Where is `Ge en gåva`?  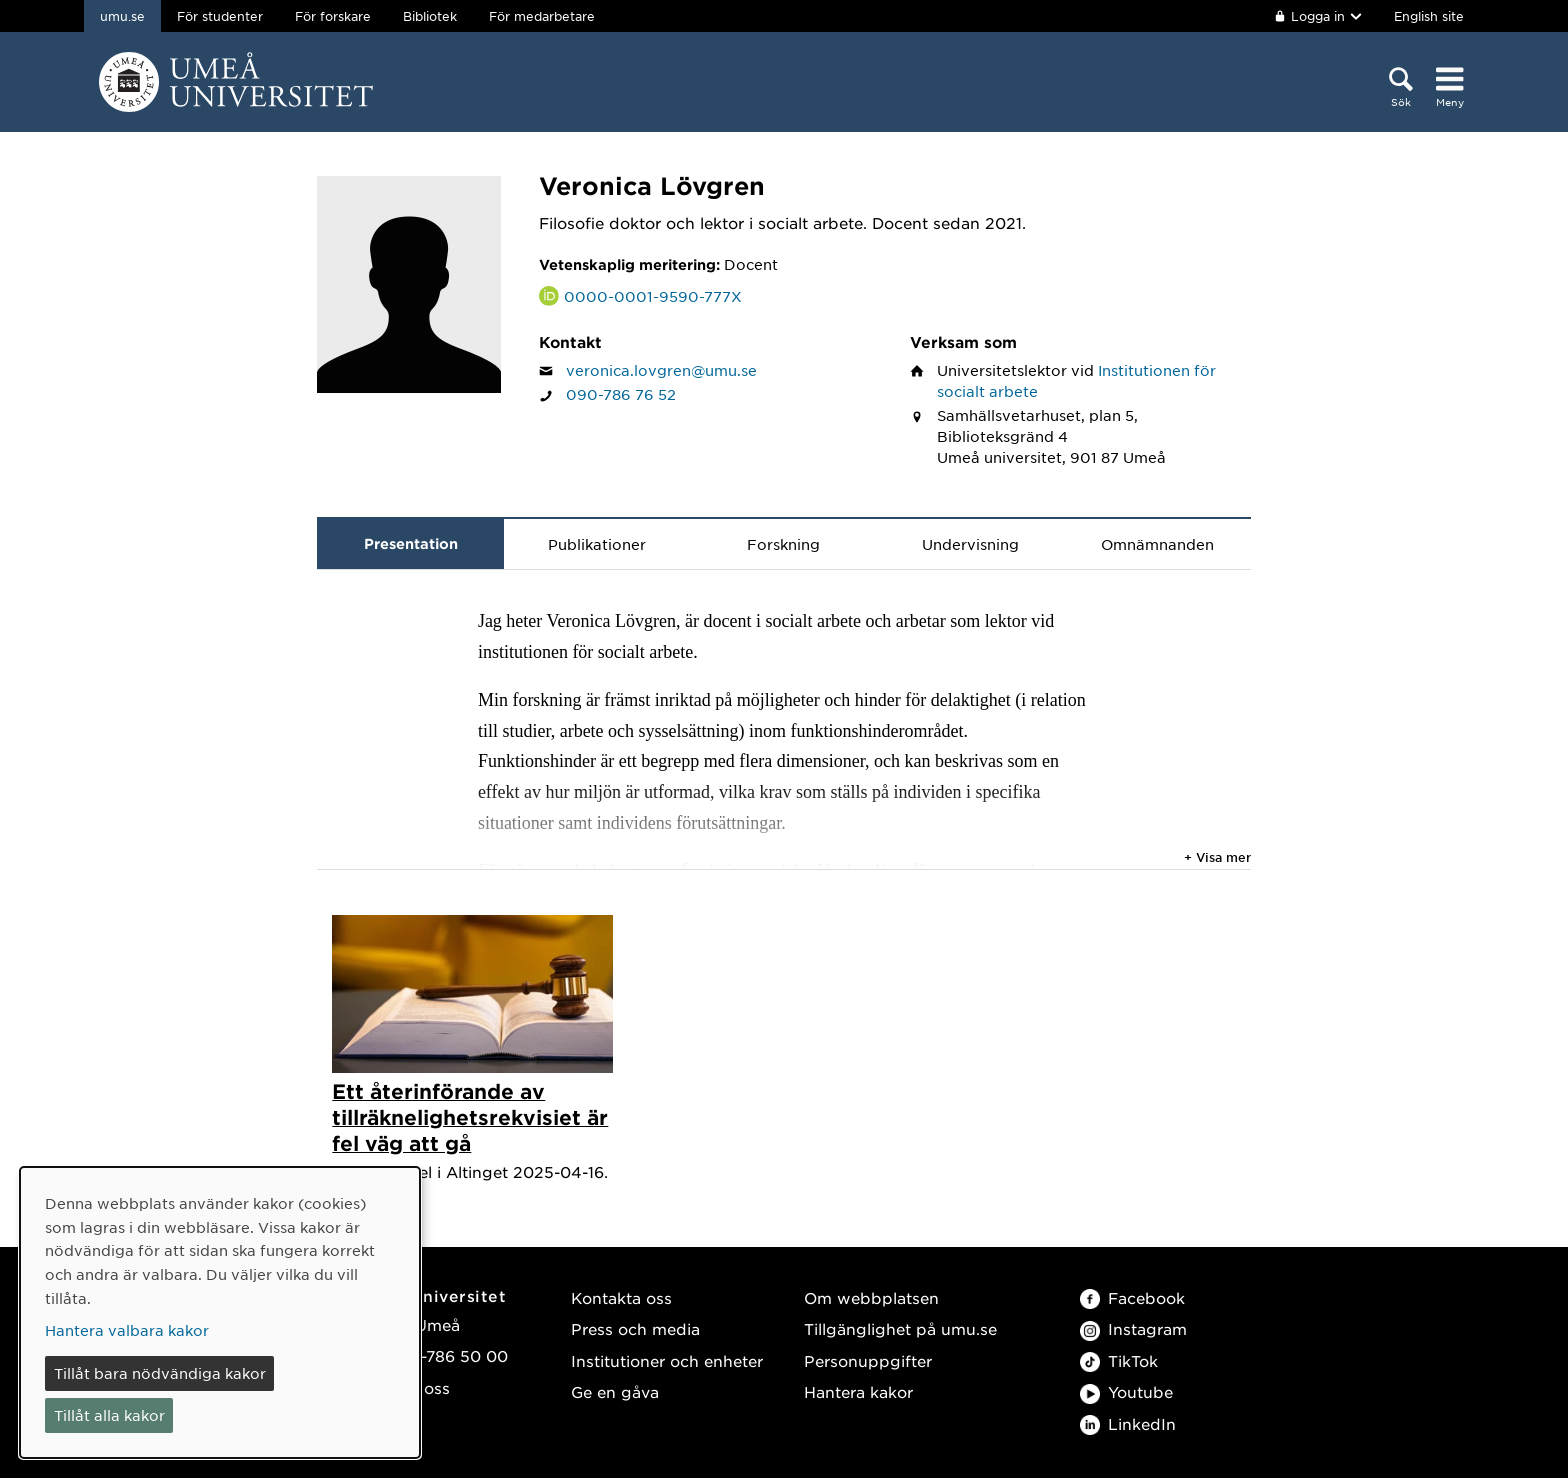 Ge en gåva is located at coordinates (615, 1391).